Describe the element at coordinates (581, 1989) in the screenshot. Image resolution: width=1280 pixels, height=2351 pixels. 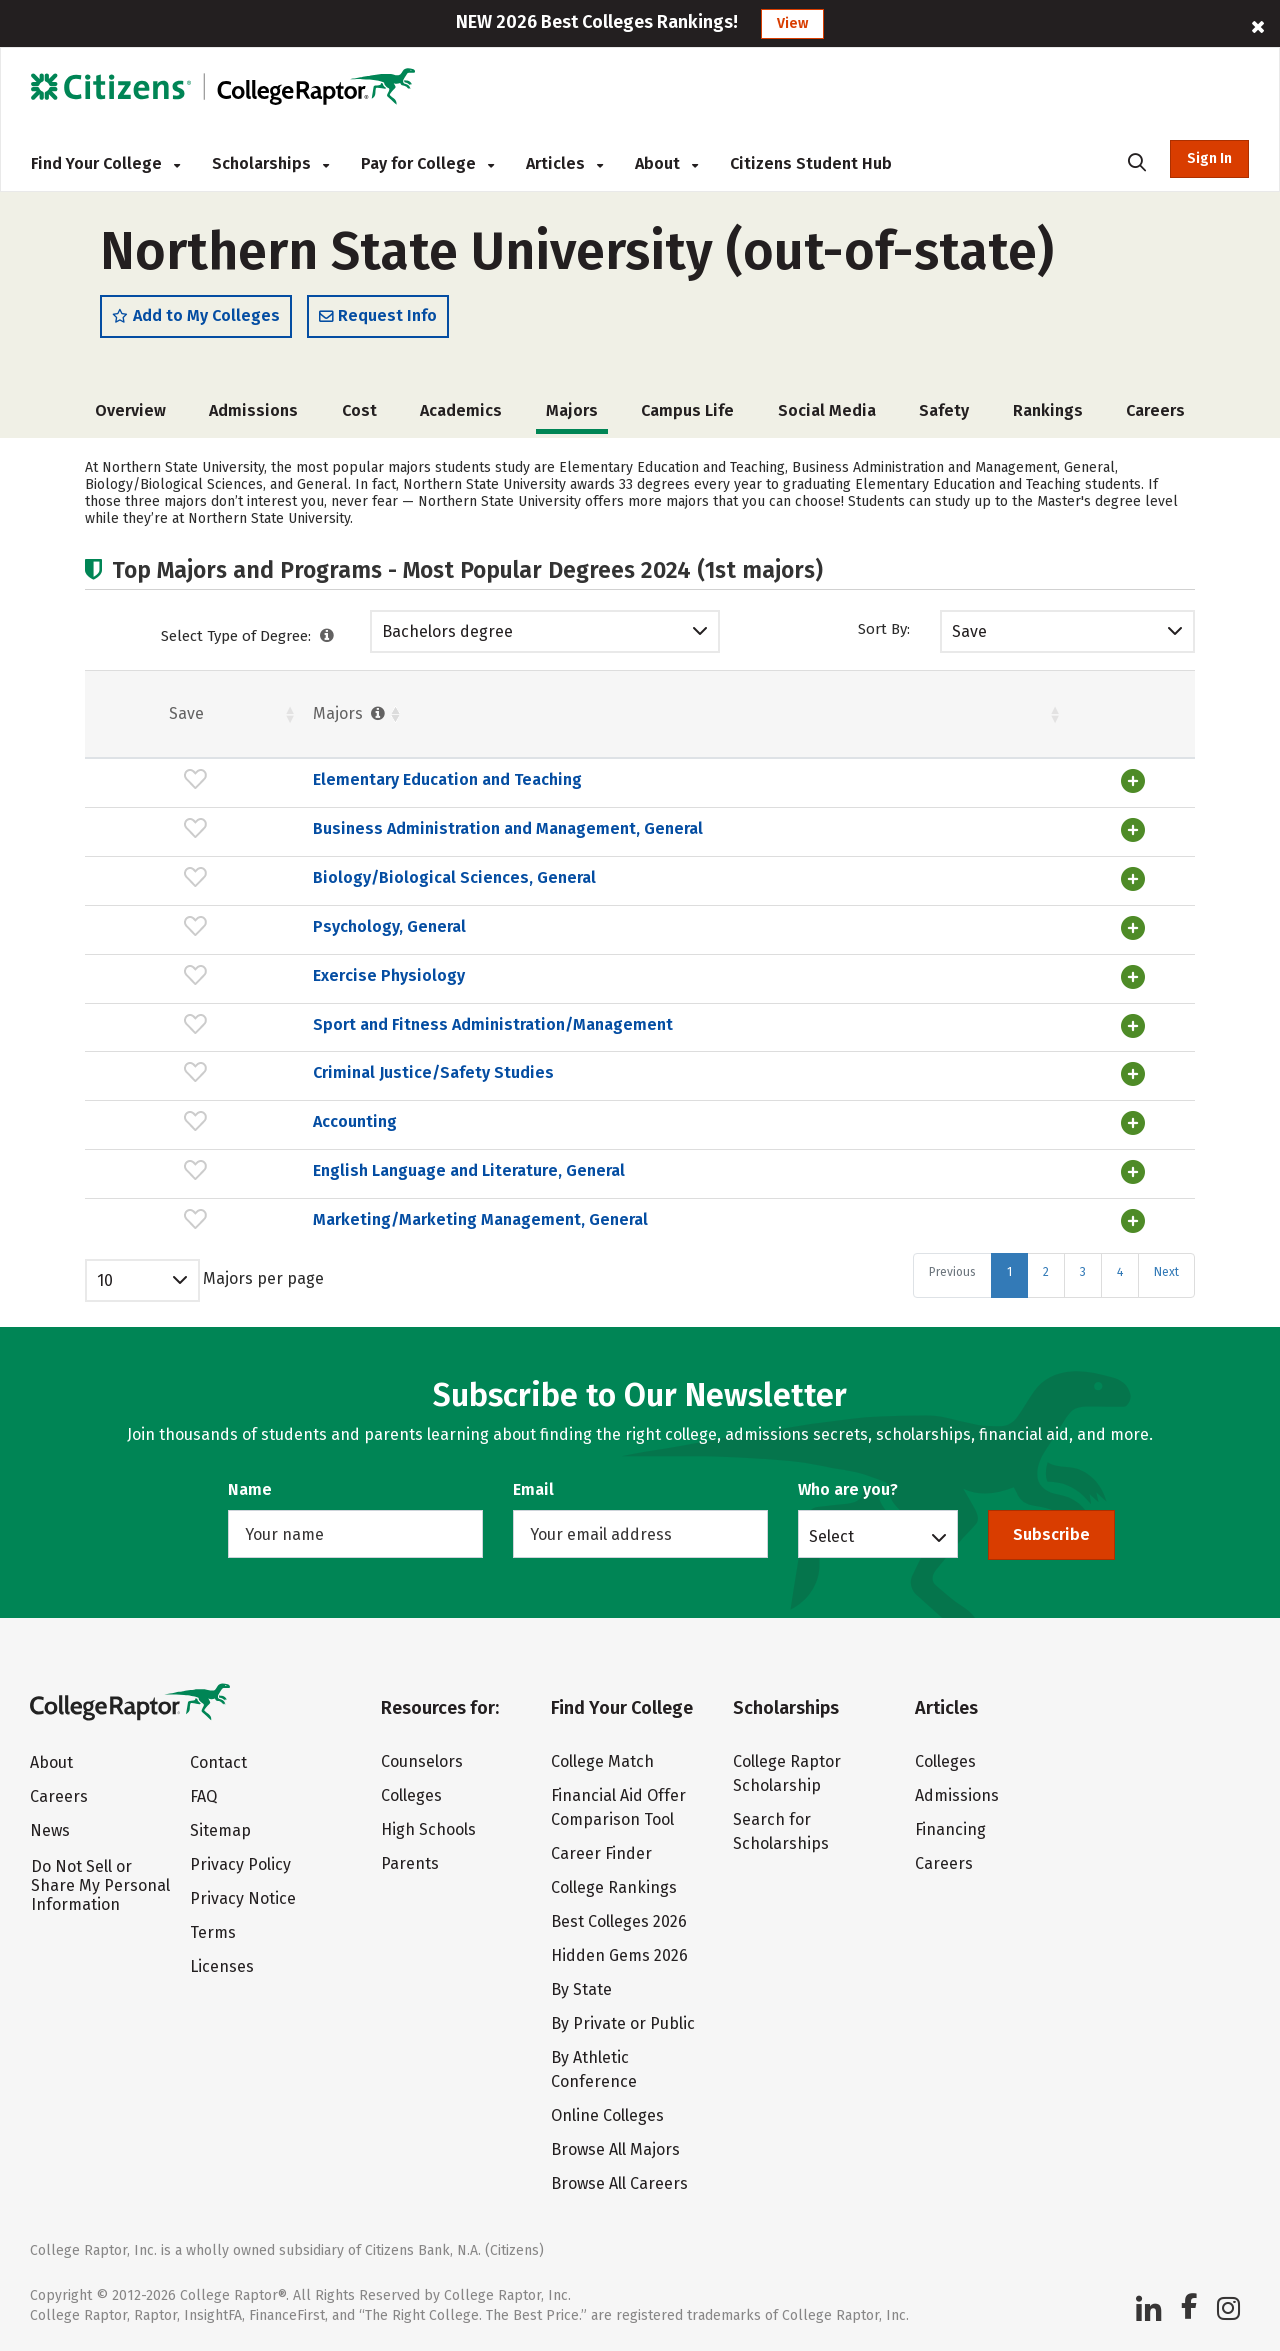
I see `By State` at that location.